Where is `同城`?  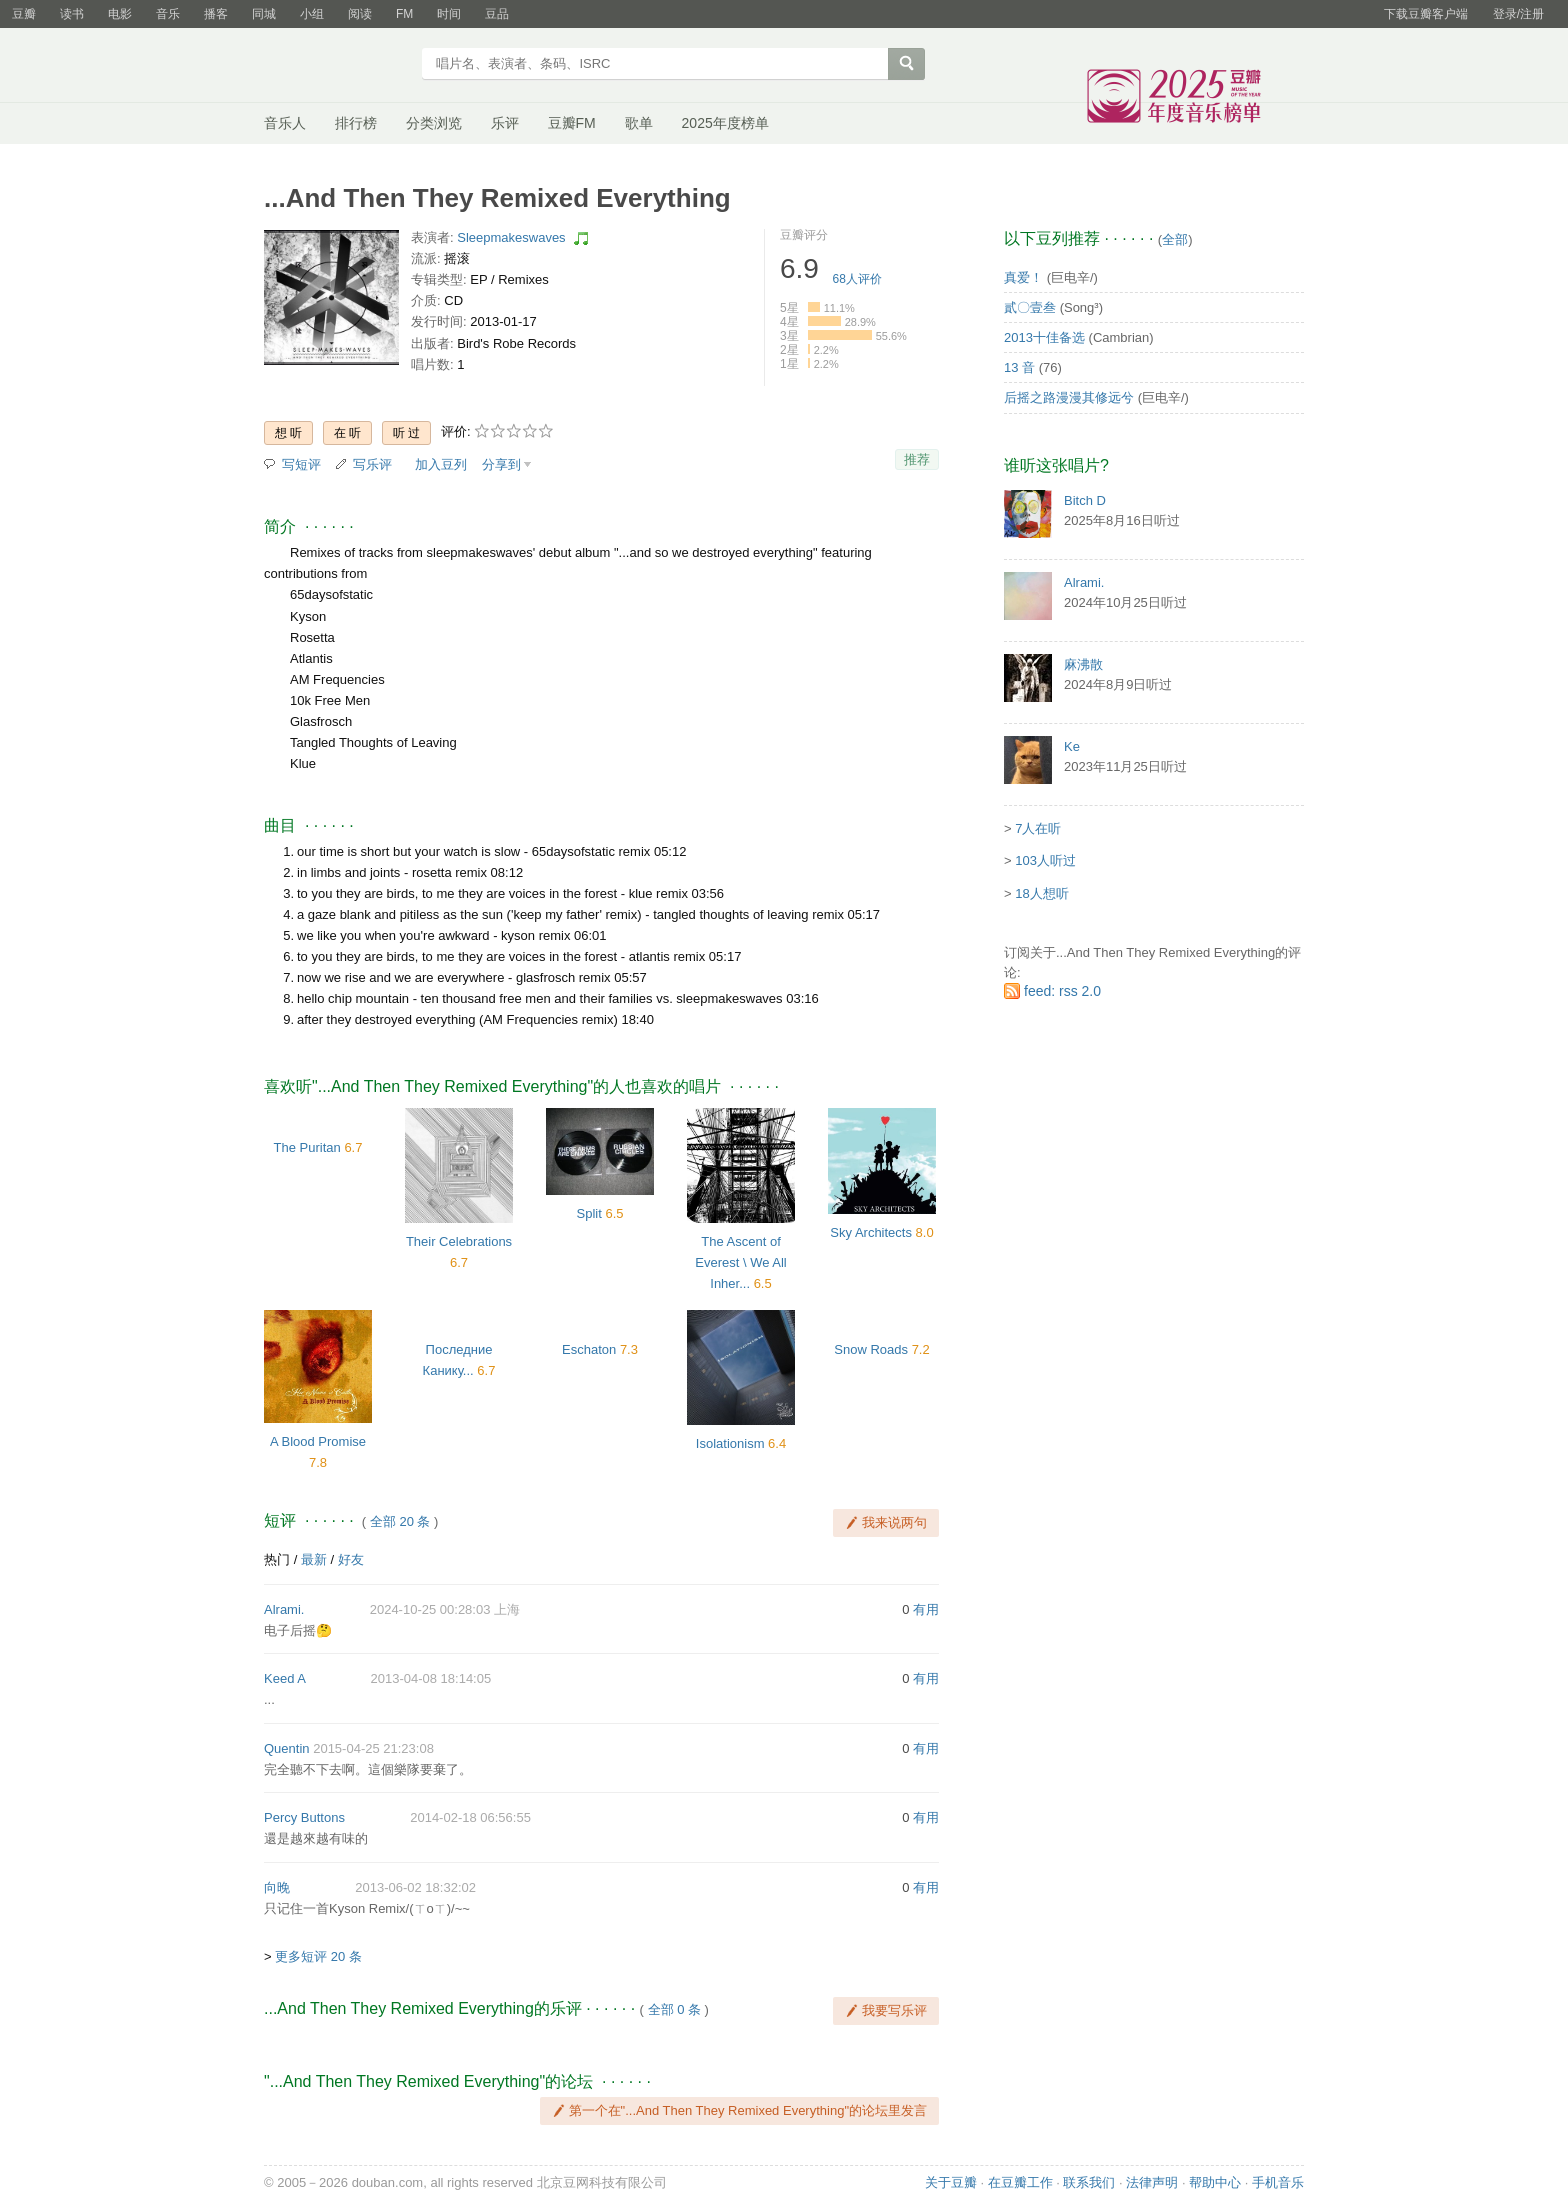
同城 is located at coordinates (264, 14).